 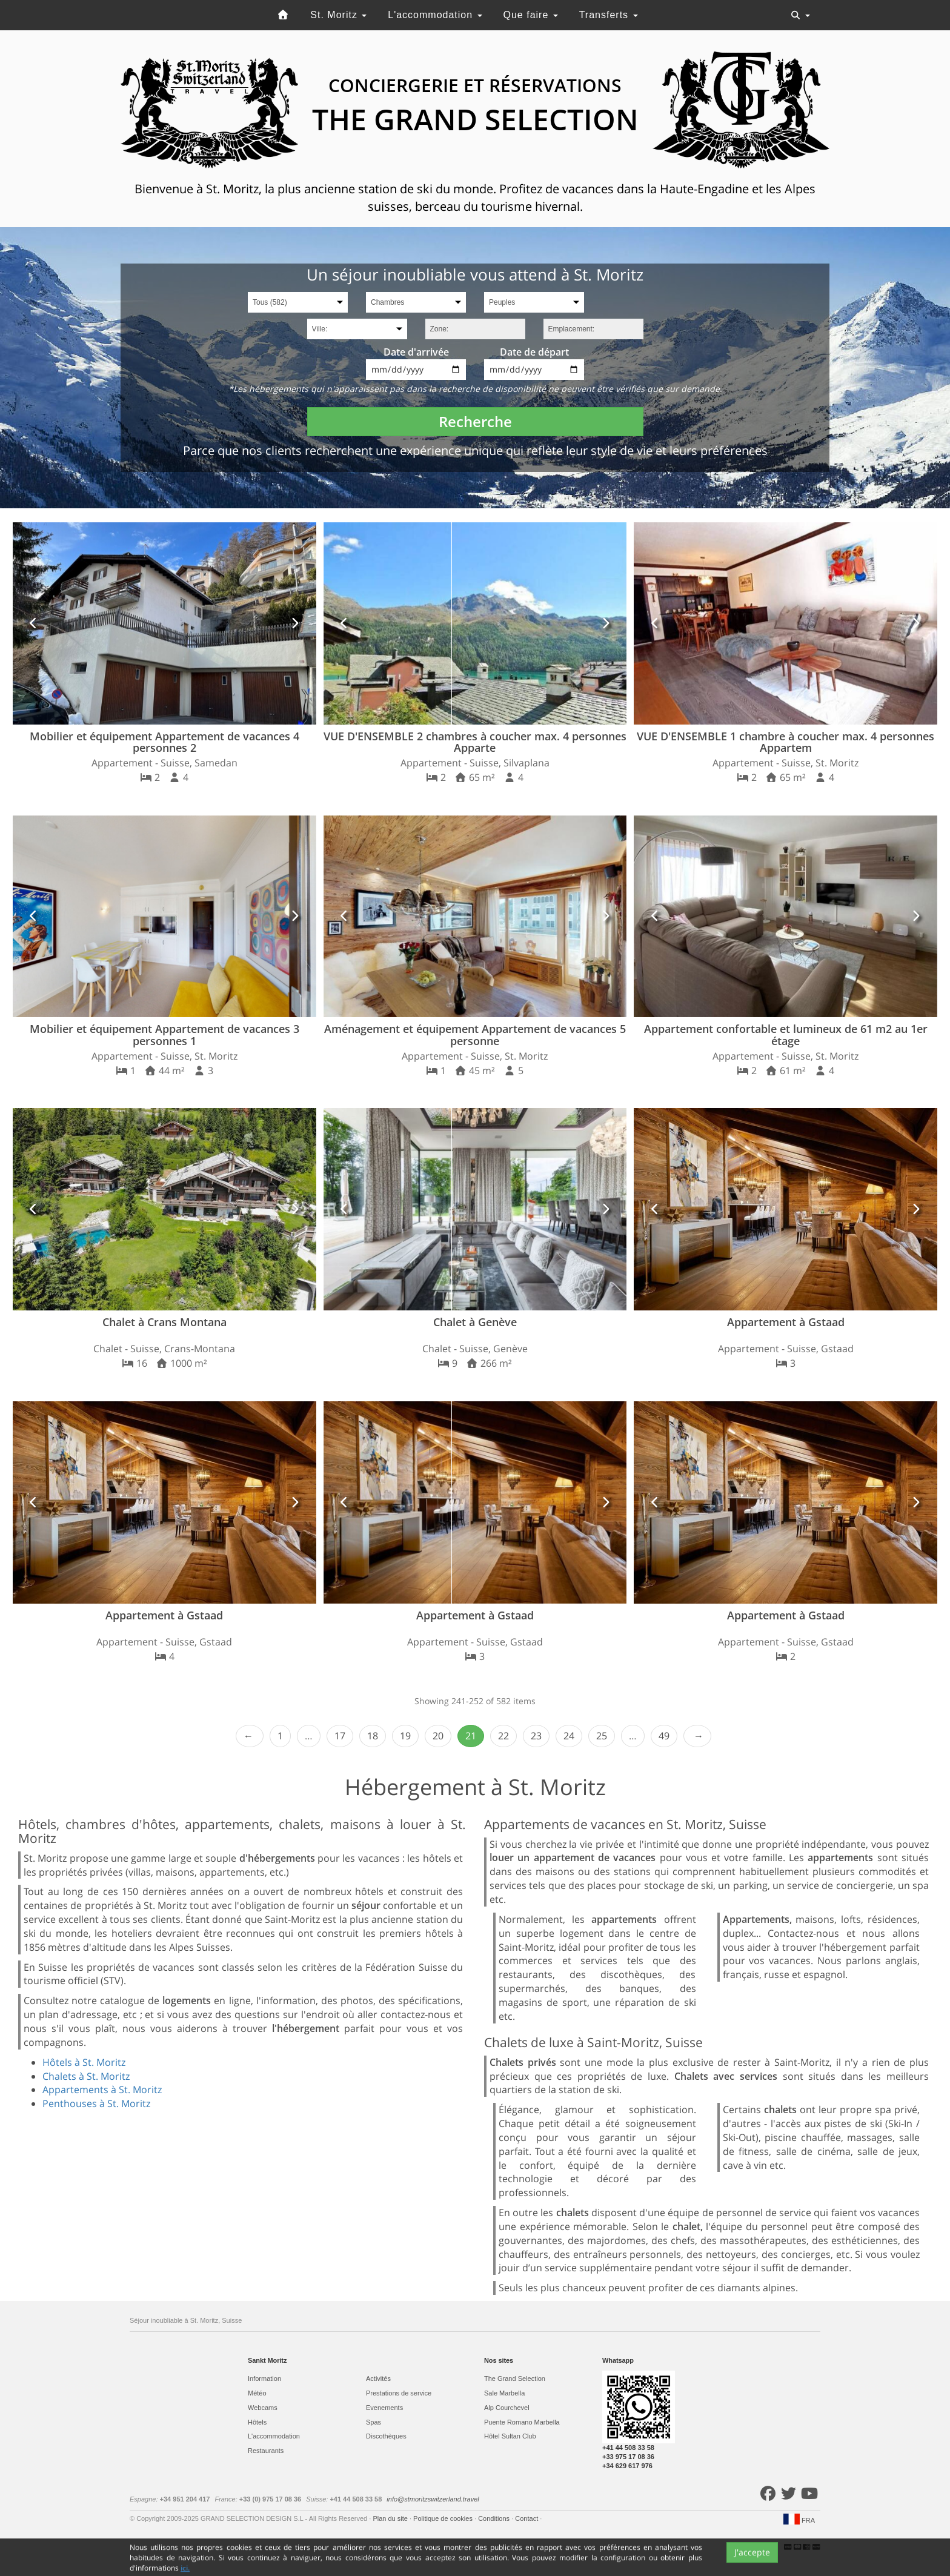 I want to click on Penthouses à St. Moritz, so click(x=96, y=2103).